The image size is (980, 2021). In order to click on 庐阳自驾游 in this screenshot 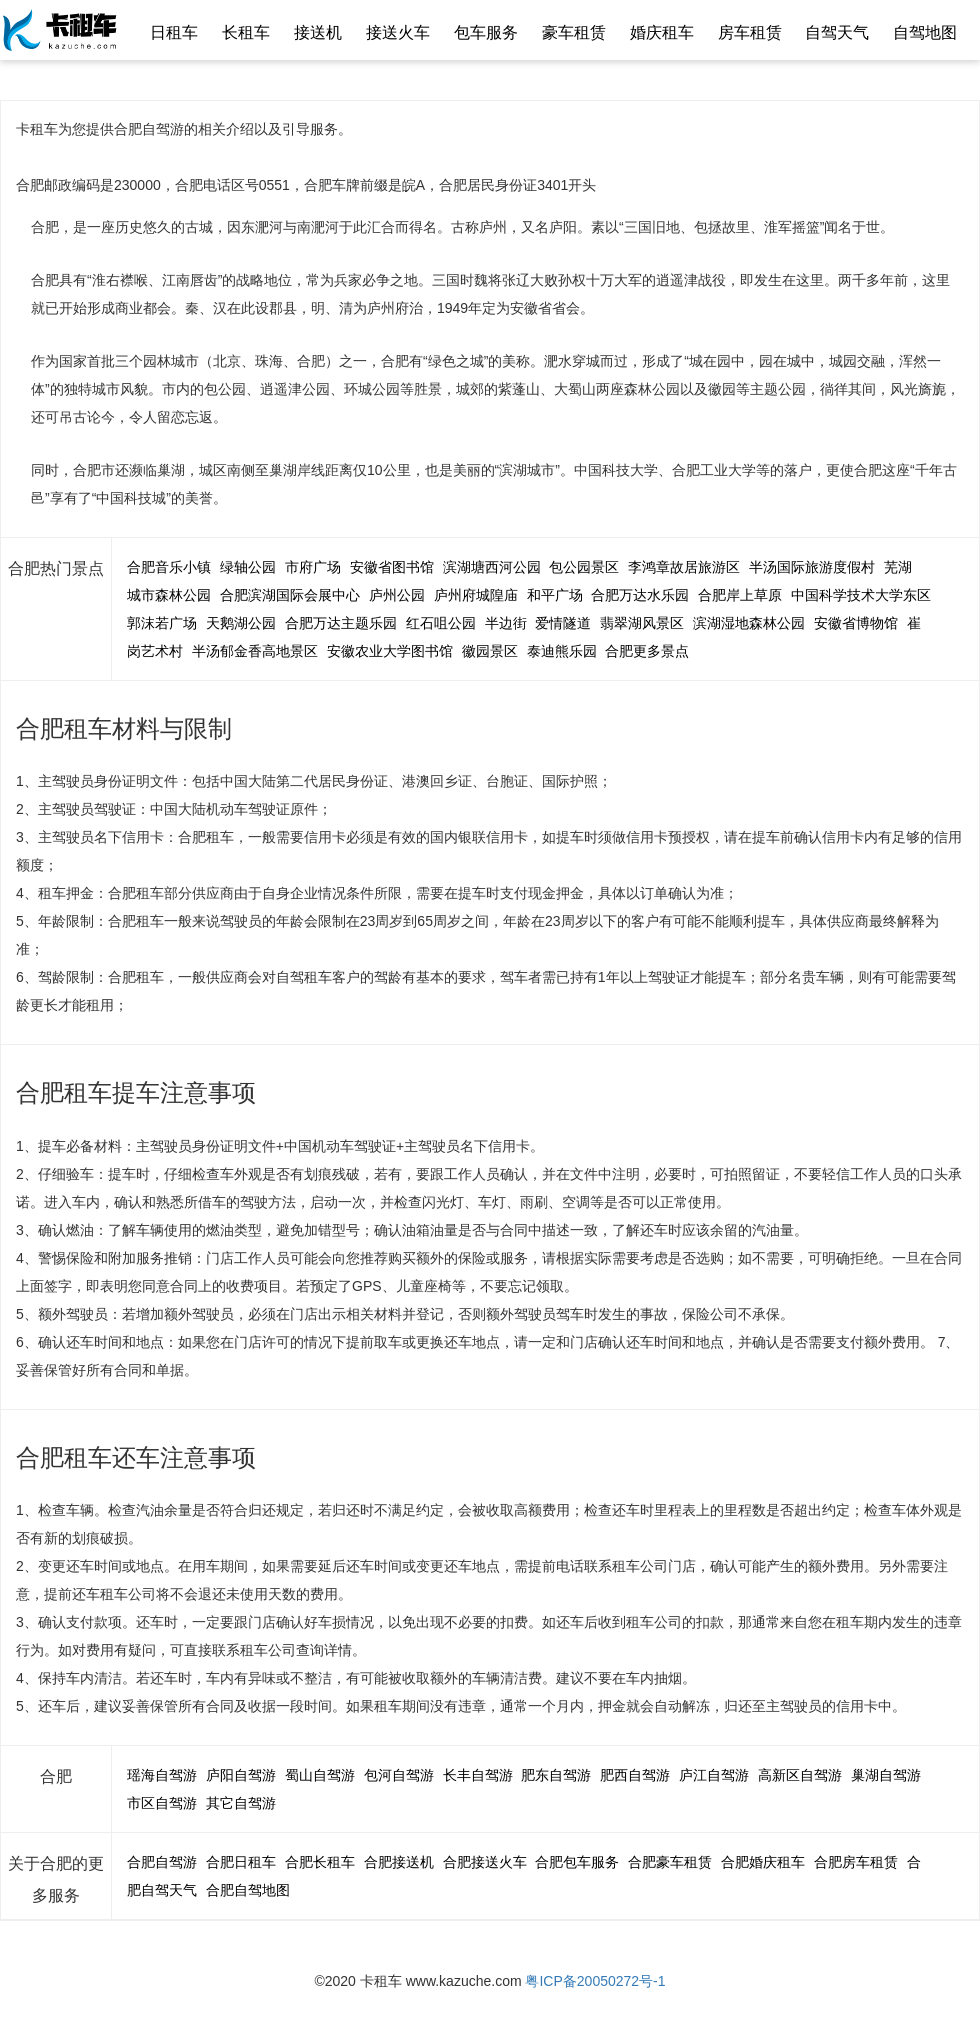, I will do `click(241, 1775)`.